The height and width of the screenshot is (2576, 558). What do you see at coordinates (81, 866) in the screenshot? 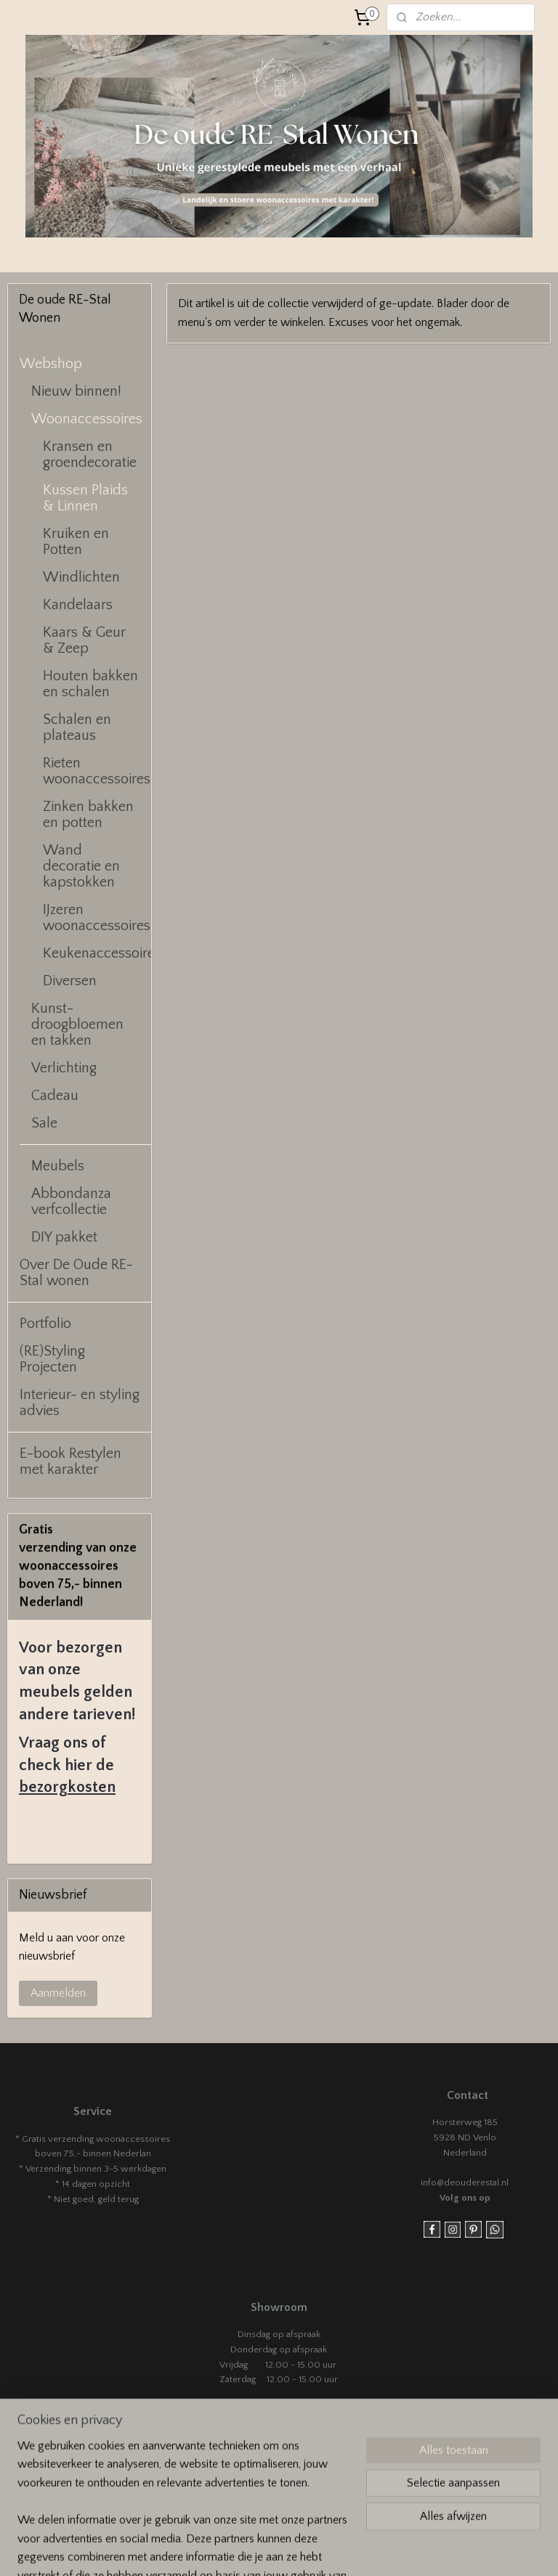
I see `Wand decoratie en kapstokken` at bounding box center [81, 866].